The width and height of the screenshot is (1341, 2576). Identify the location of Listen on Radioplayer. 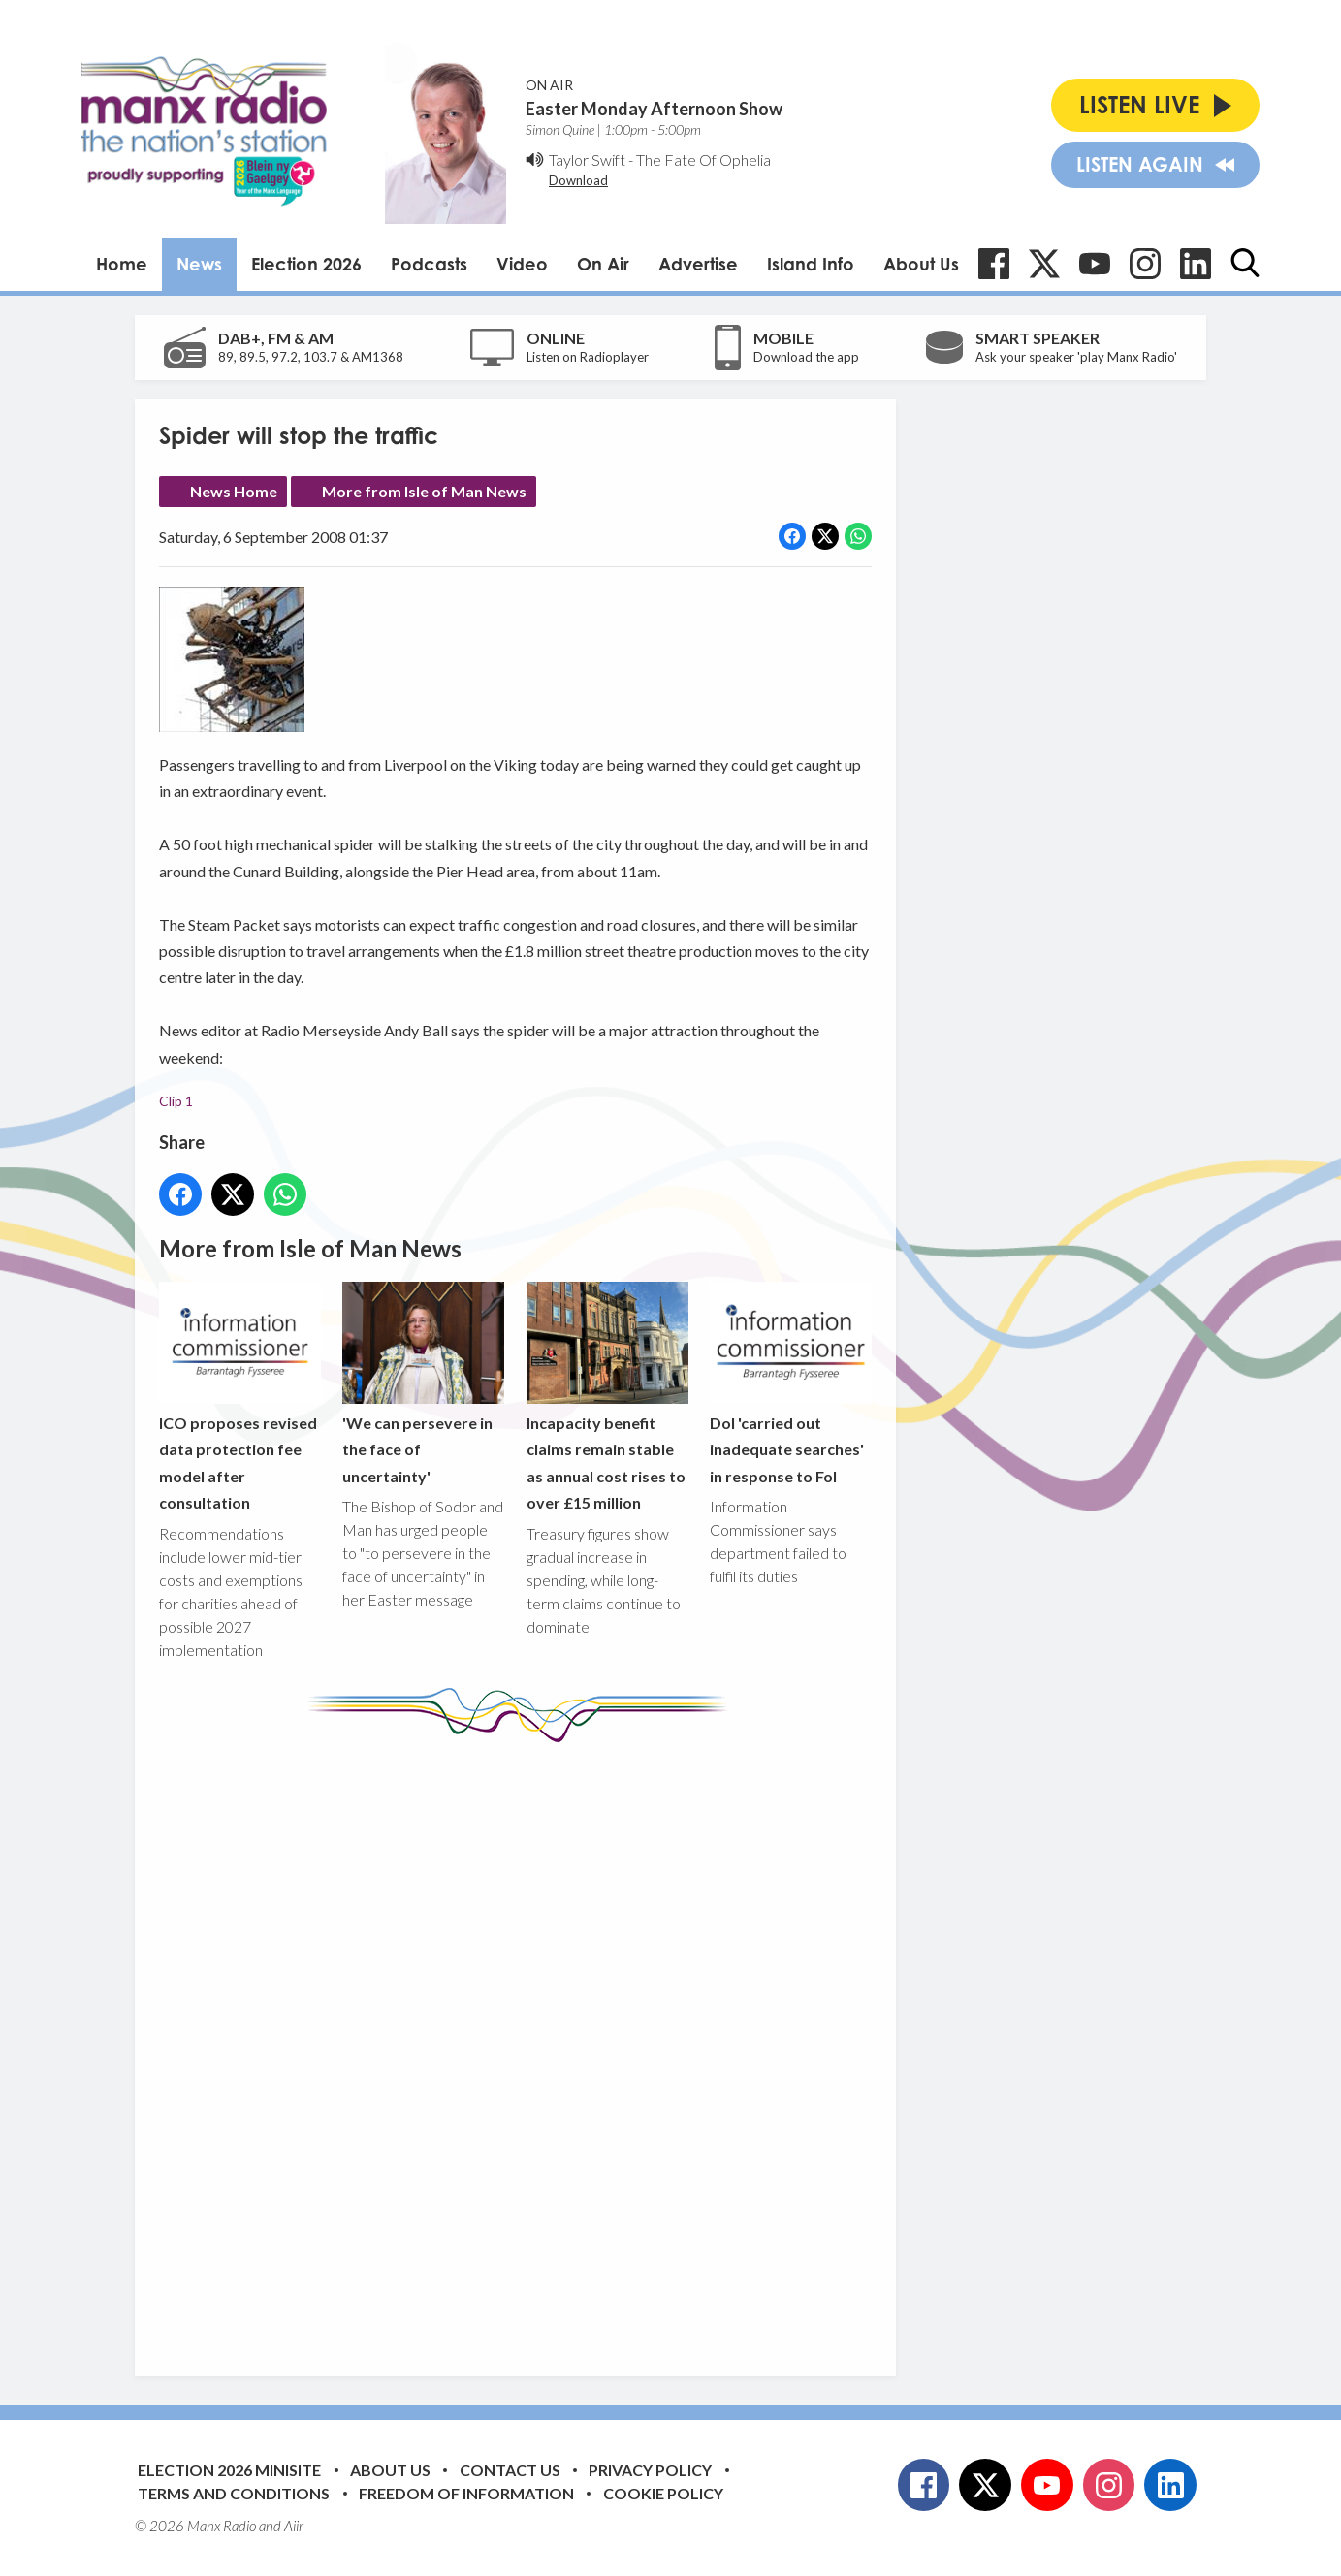
(588, 357).